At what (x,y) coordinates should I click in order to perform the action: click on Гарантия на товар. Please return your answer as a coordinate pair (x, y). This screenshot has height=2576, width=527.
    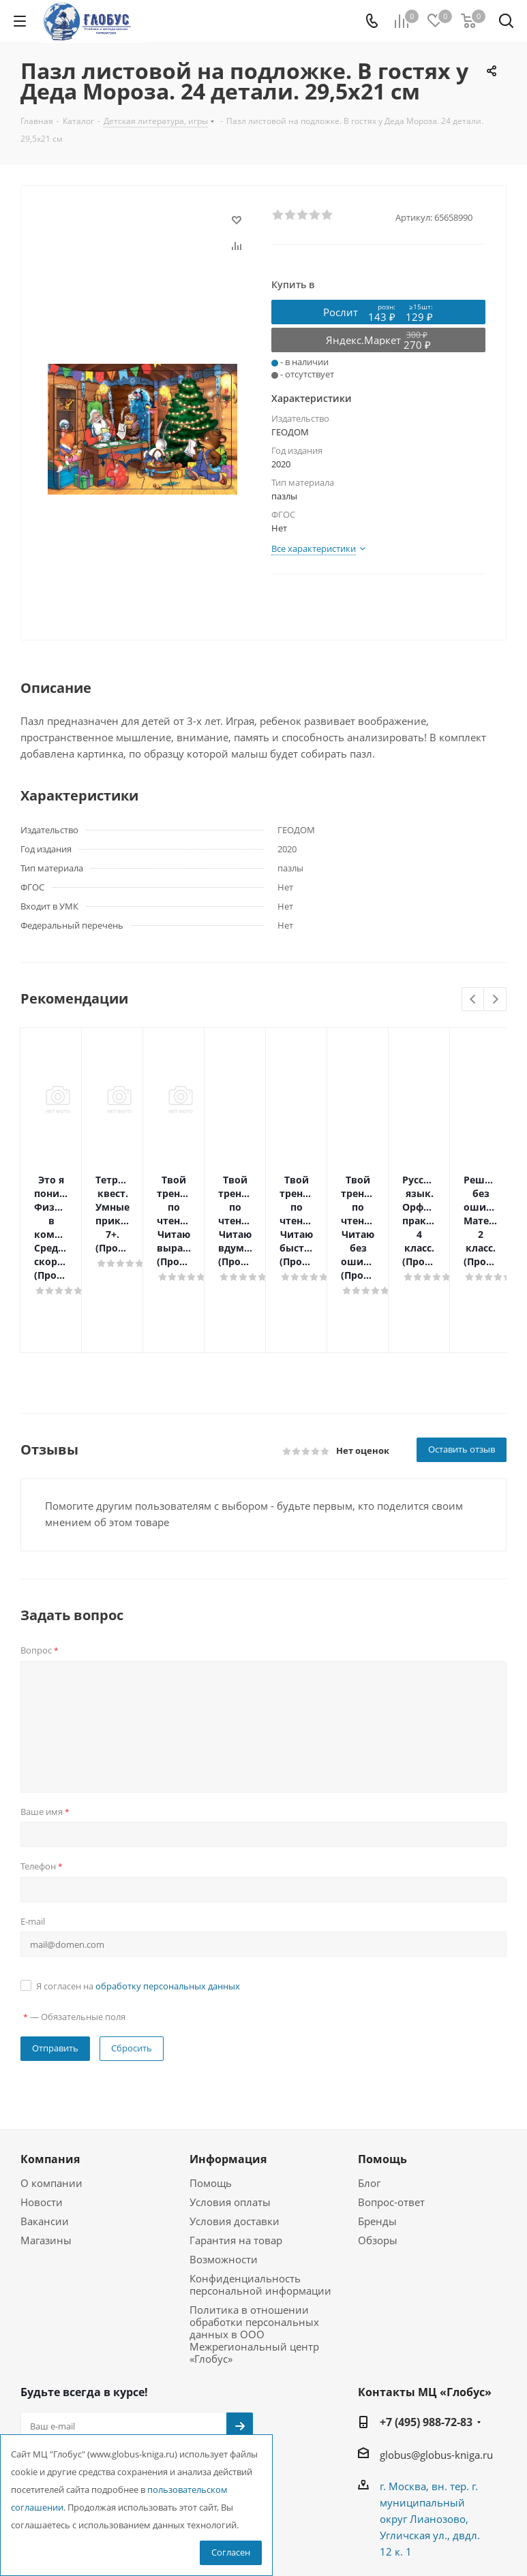
    Looking at the image, I should click on (236, 2158).